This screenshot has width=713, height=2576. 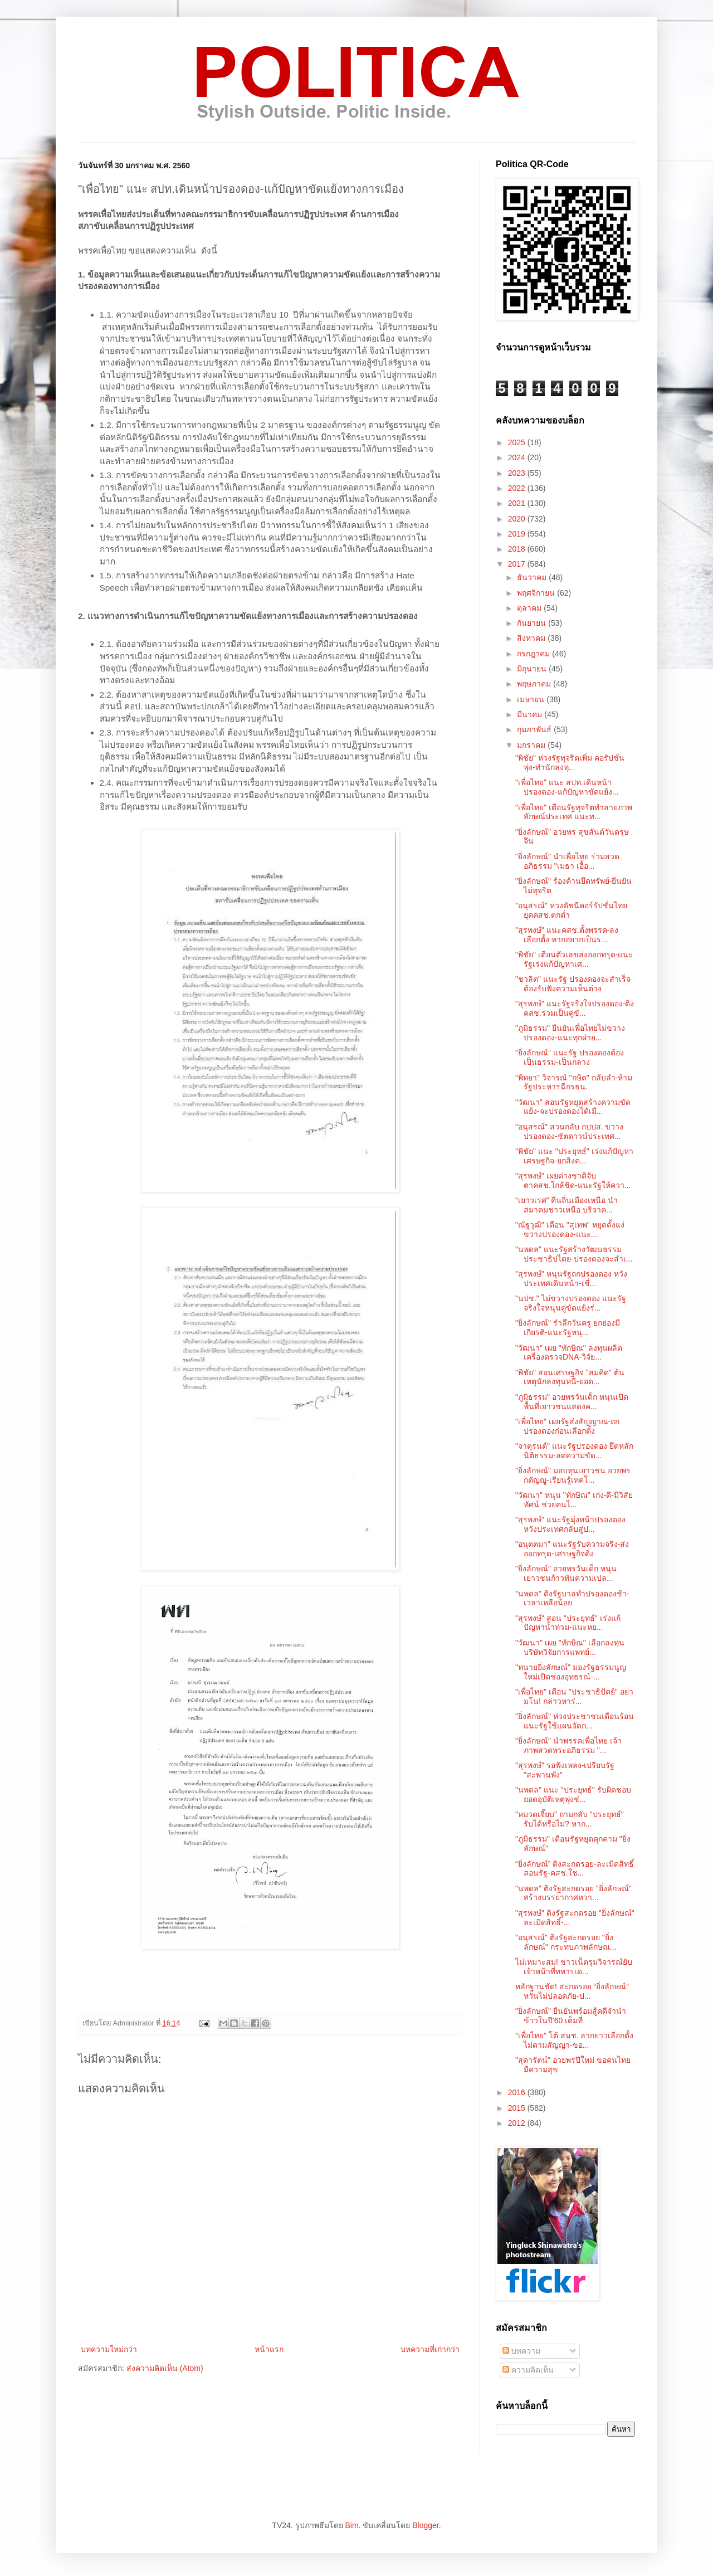 What do you see at coordinates (567, 1327) in the screenshot?
I see `"ยิ่งลักษณ์" รำลึกวันครู ยกย่องมีเกียรติ-แนะรัฐหนุ...` at bounding box center [567, 1327].